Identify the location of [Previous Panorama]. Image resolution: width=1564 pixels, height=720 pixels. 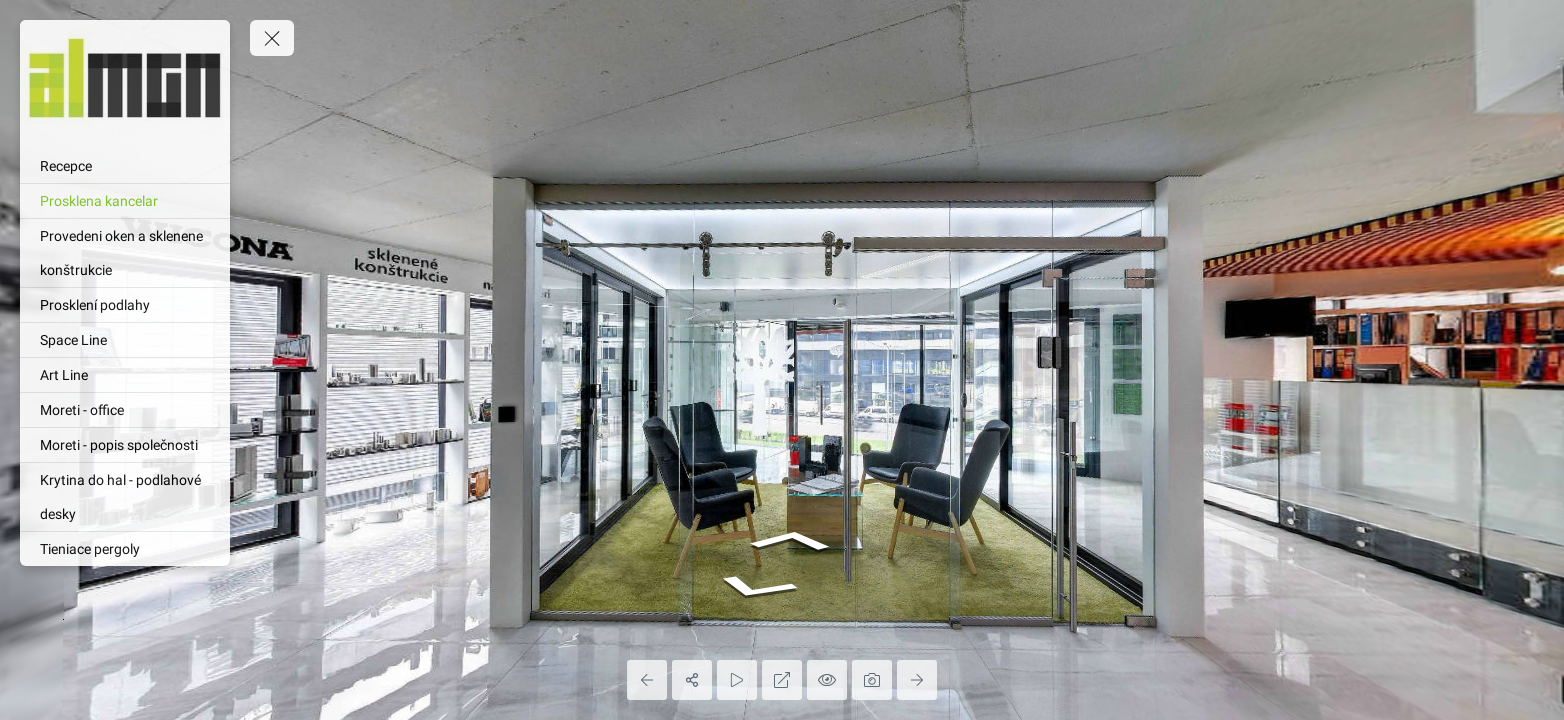
(647, 680).